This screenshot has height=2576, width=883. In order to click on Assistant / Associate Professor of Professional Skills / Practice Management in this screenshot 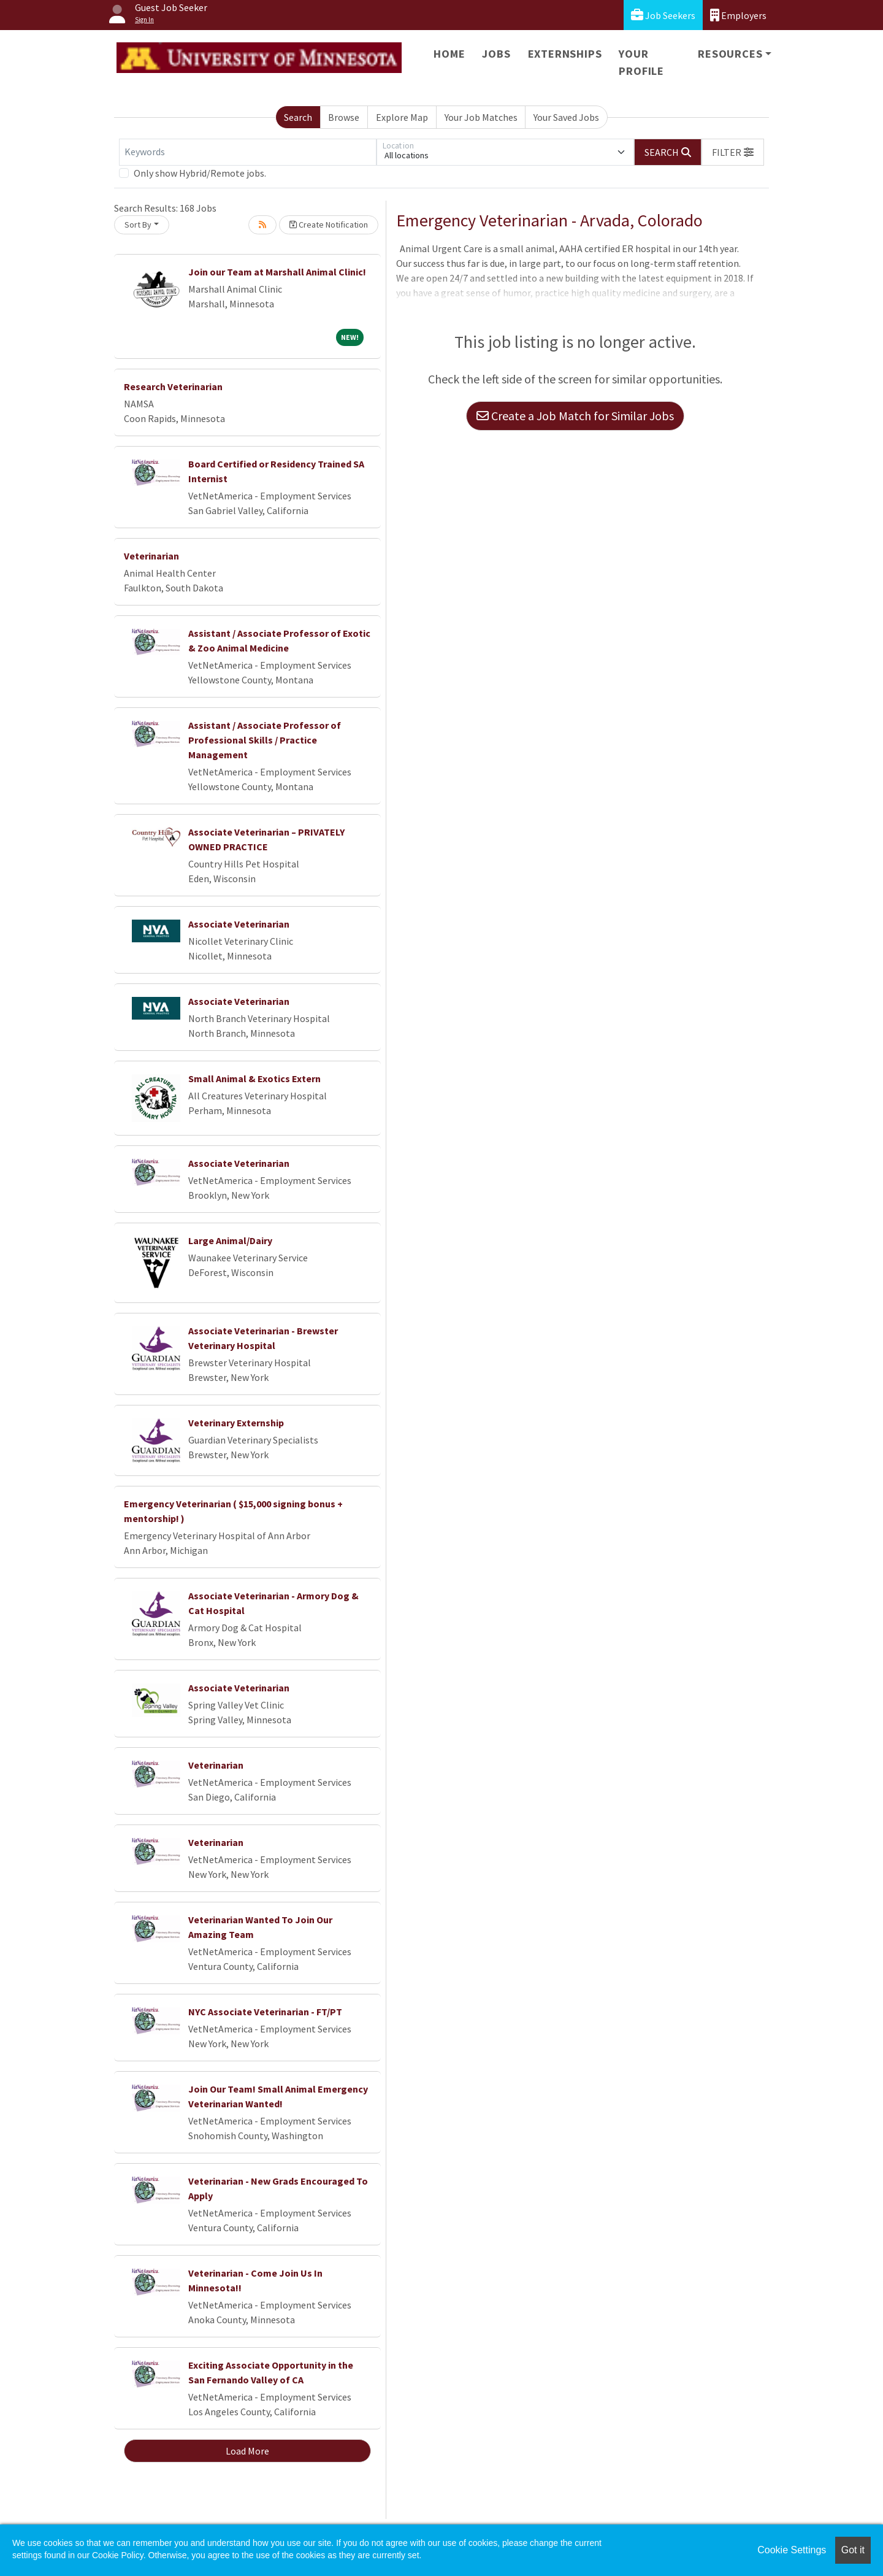, I will do `click(264, 740)`.